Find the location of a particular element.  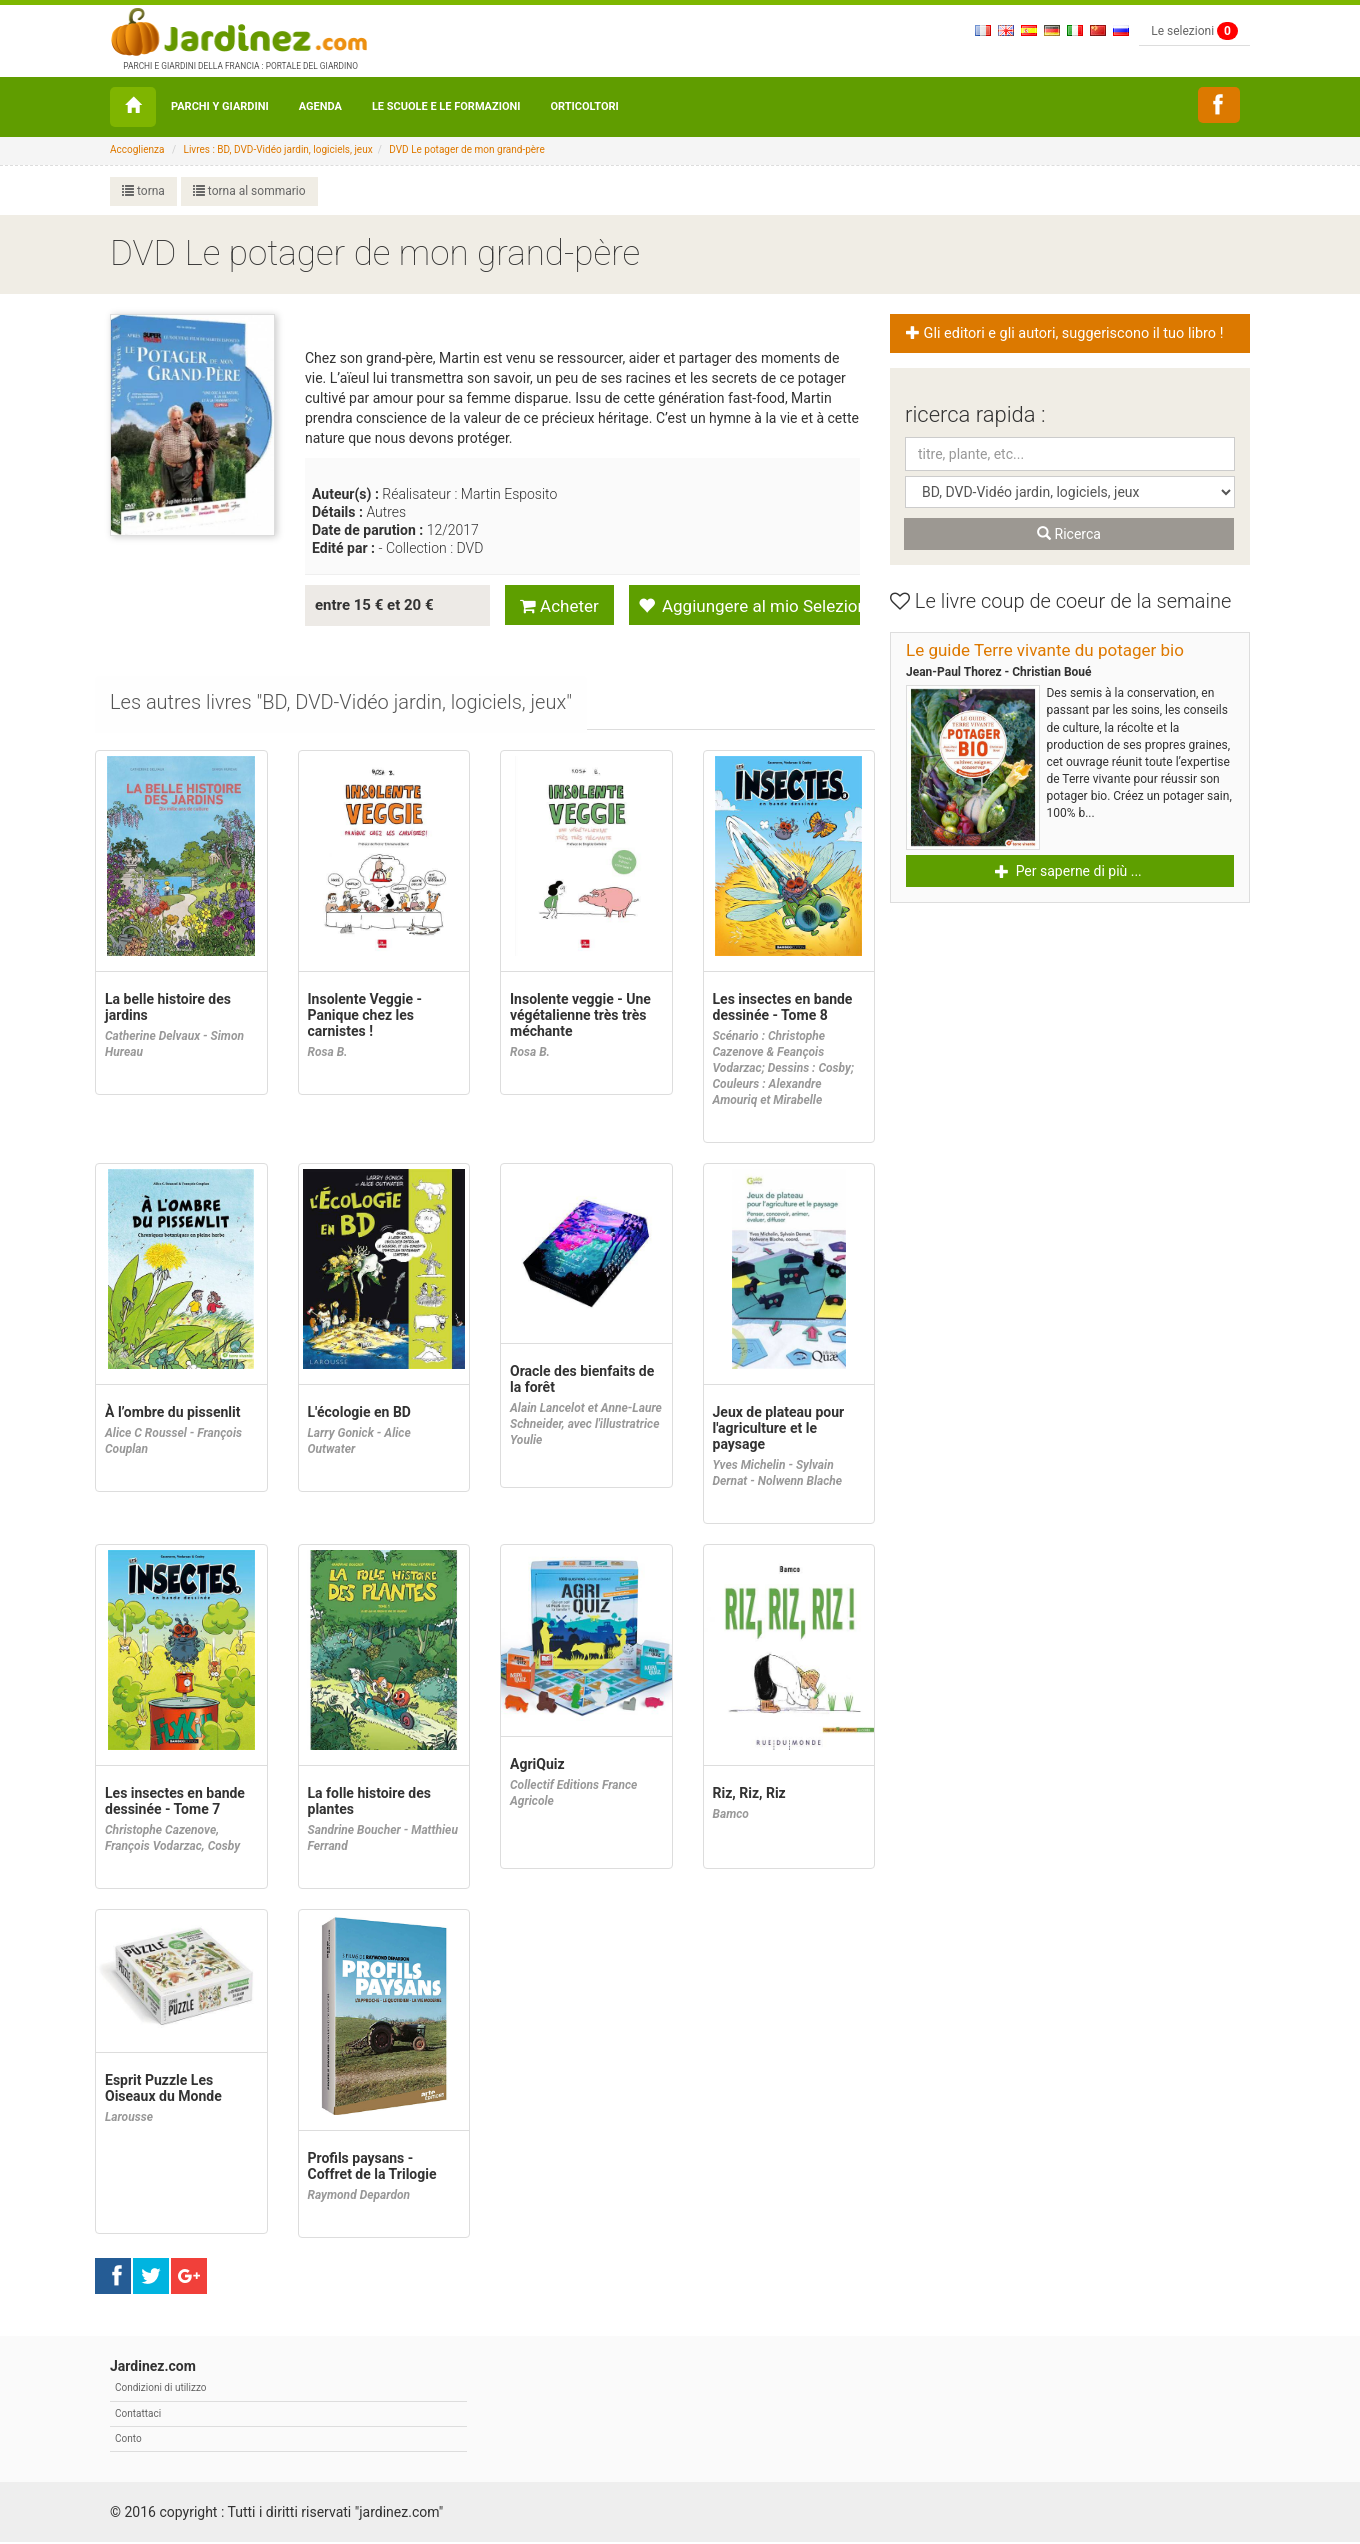

Le selezioni is located at coordinates (1194, 31).